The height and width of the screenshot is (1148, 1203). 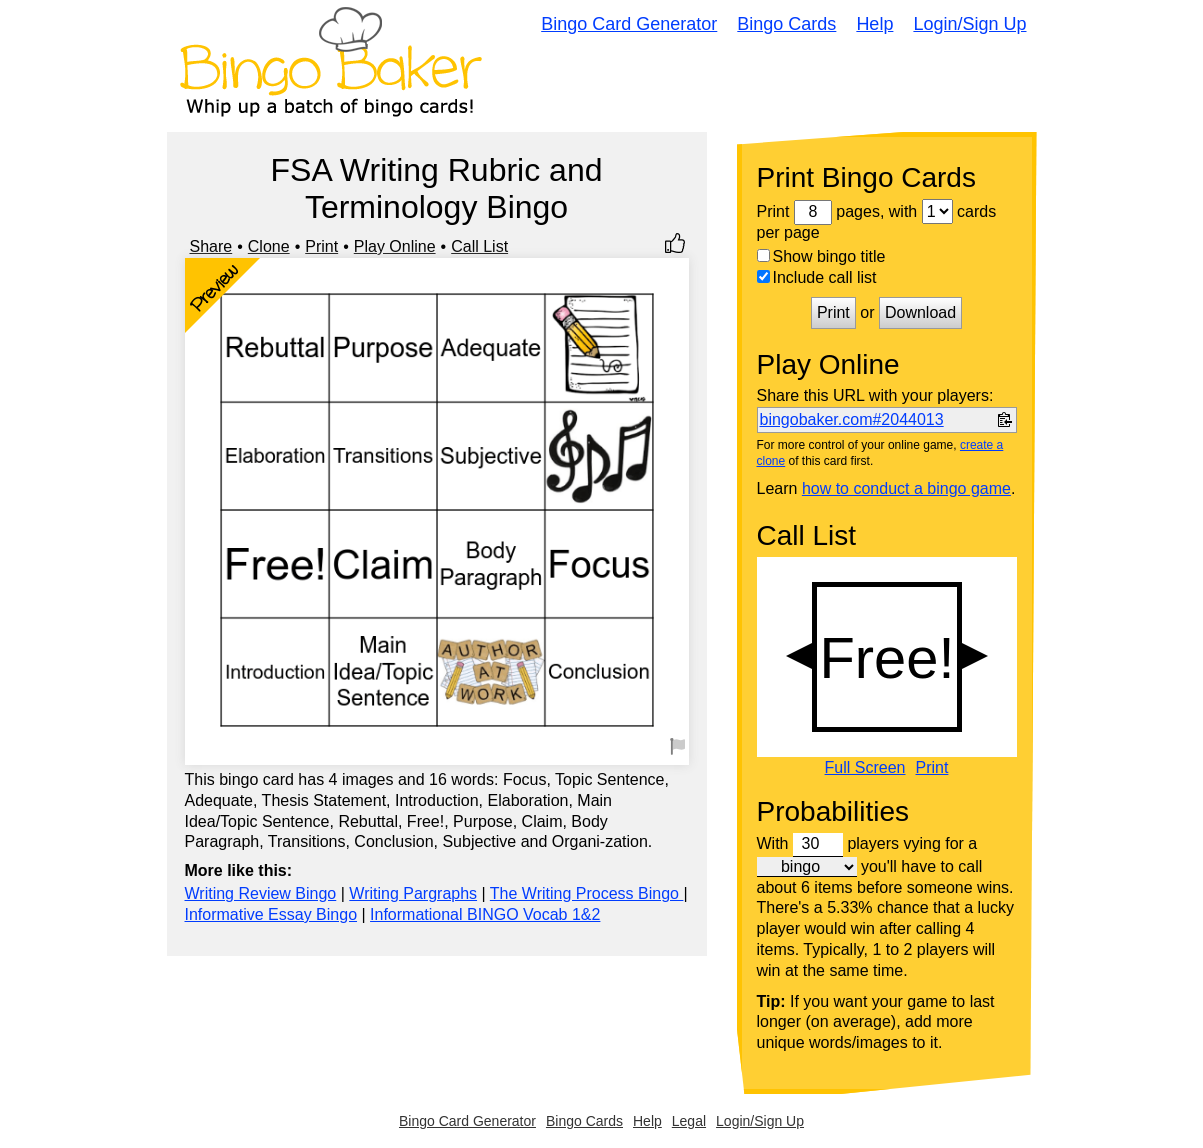 What do you see at coordinates (969, 24) in the screenshot?
I see `Login/Sign Up` at bounding box center [969, 24].